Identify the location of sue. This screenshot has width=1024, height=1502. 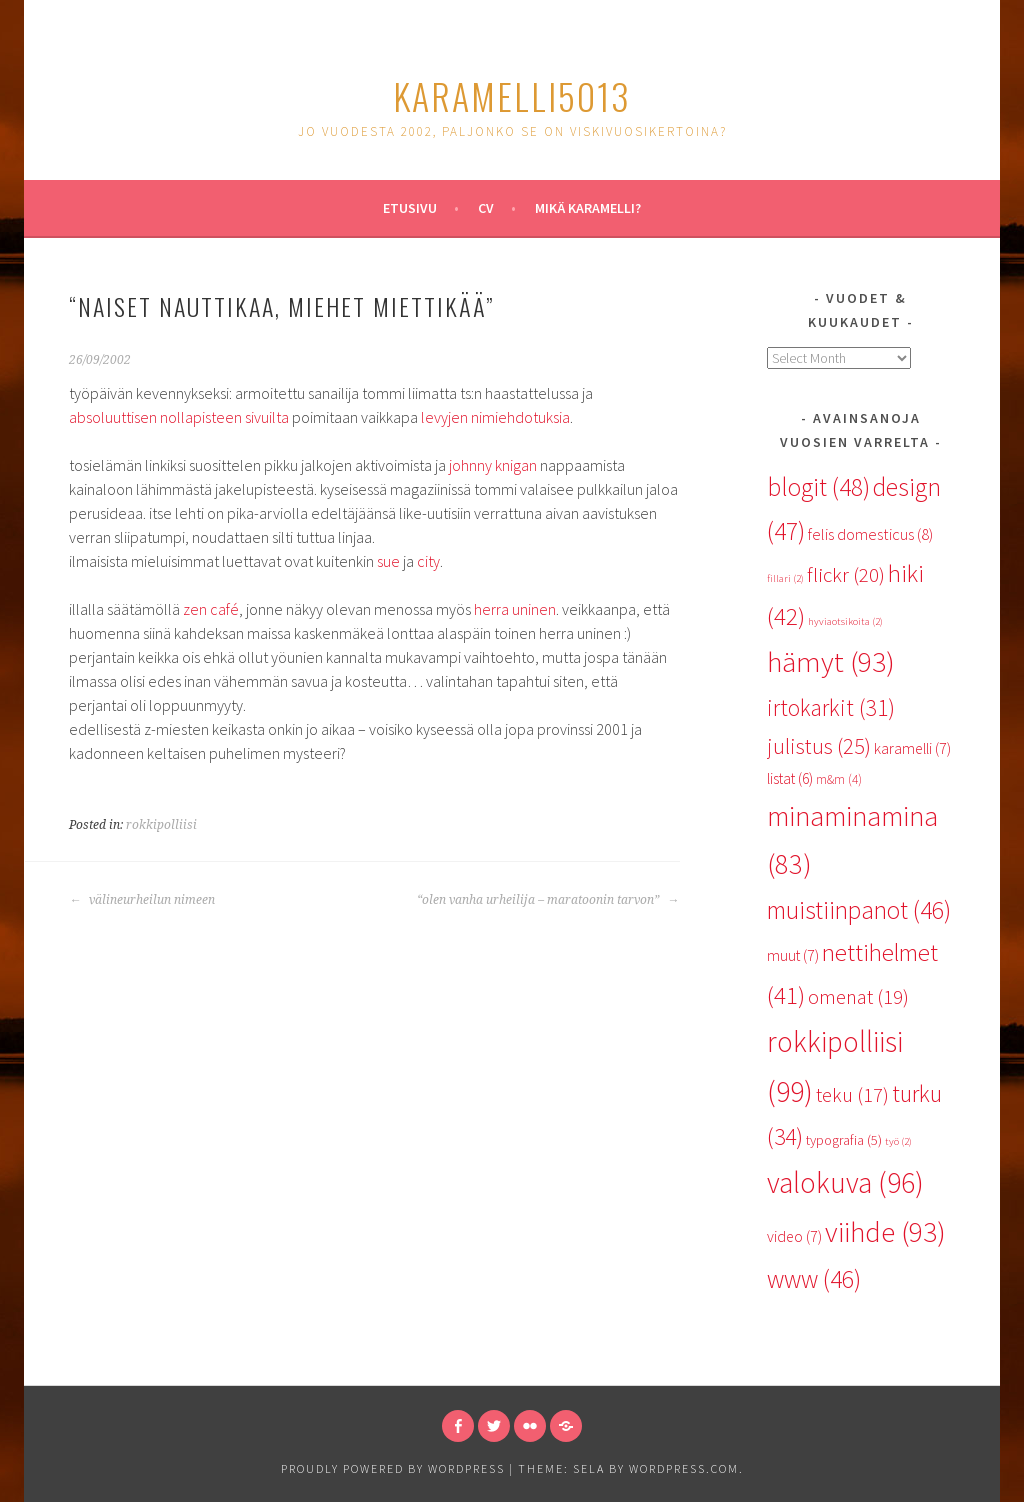
(388, 561).